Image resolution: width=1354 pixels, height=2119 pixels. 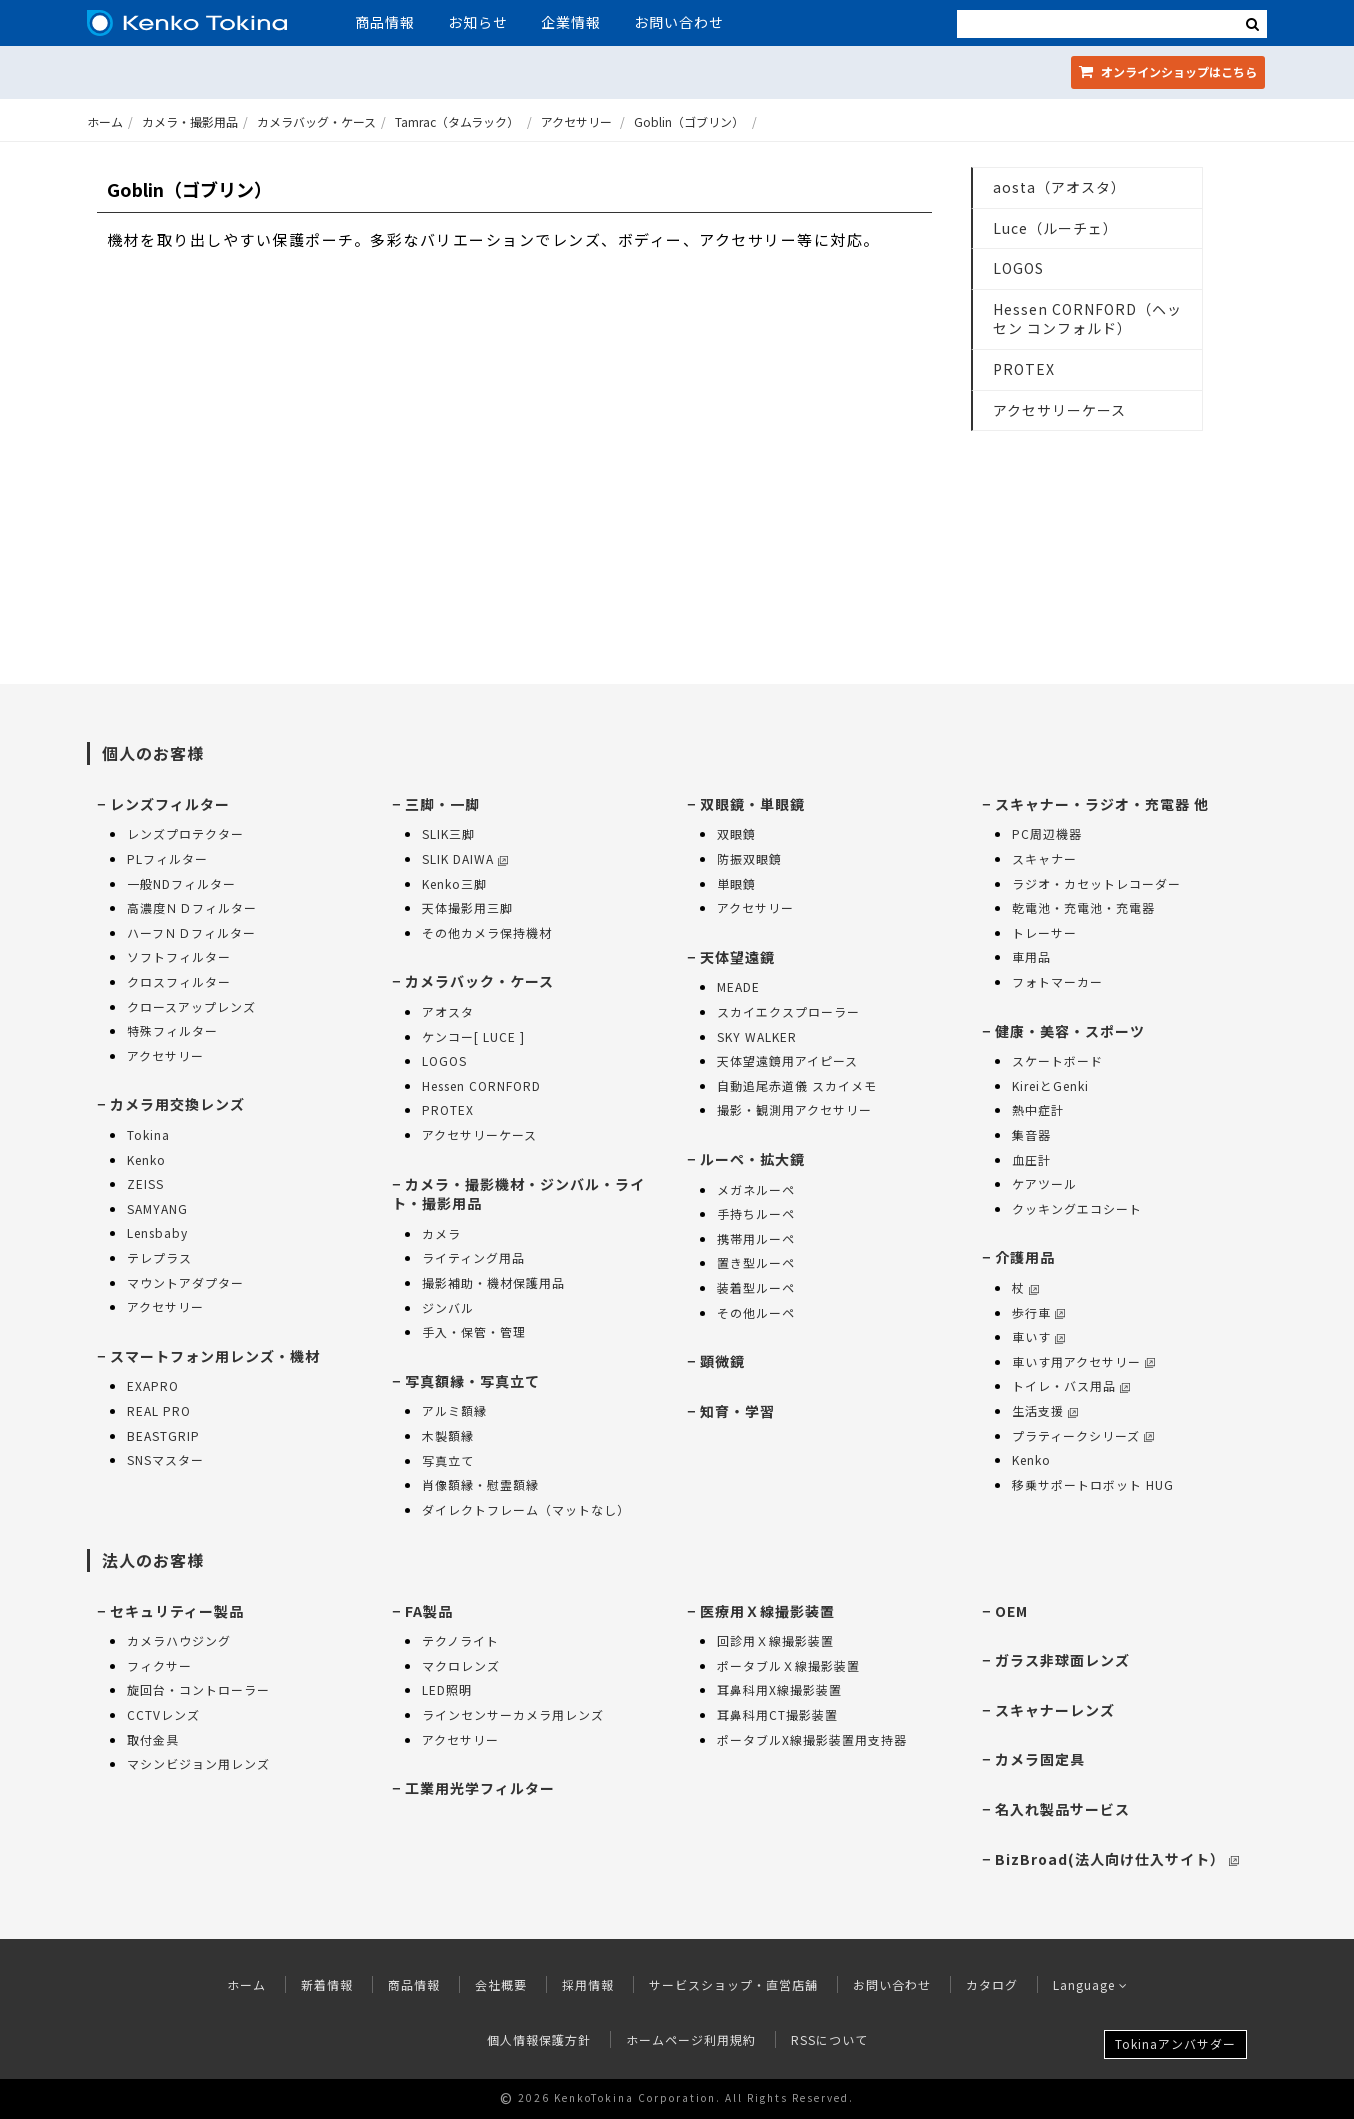 I want to click on 三脚・一脚, so click(x=442, y=804).